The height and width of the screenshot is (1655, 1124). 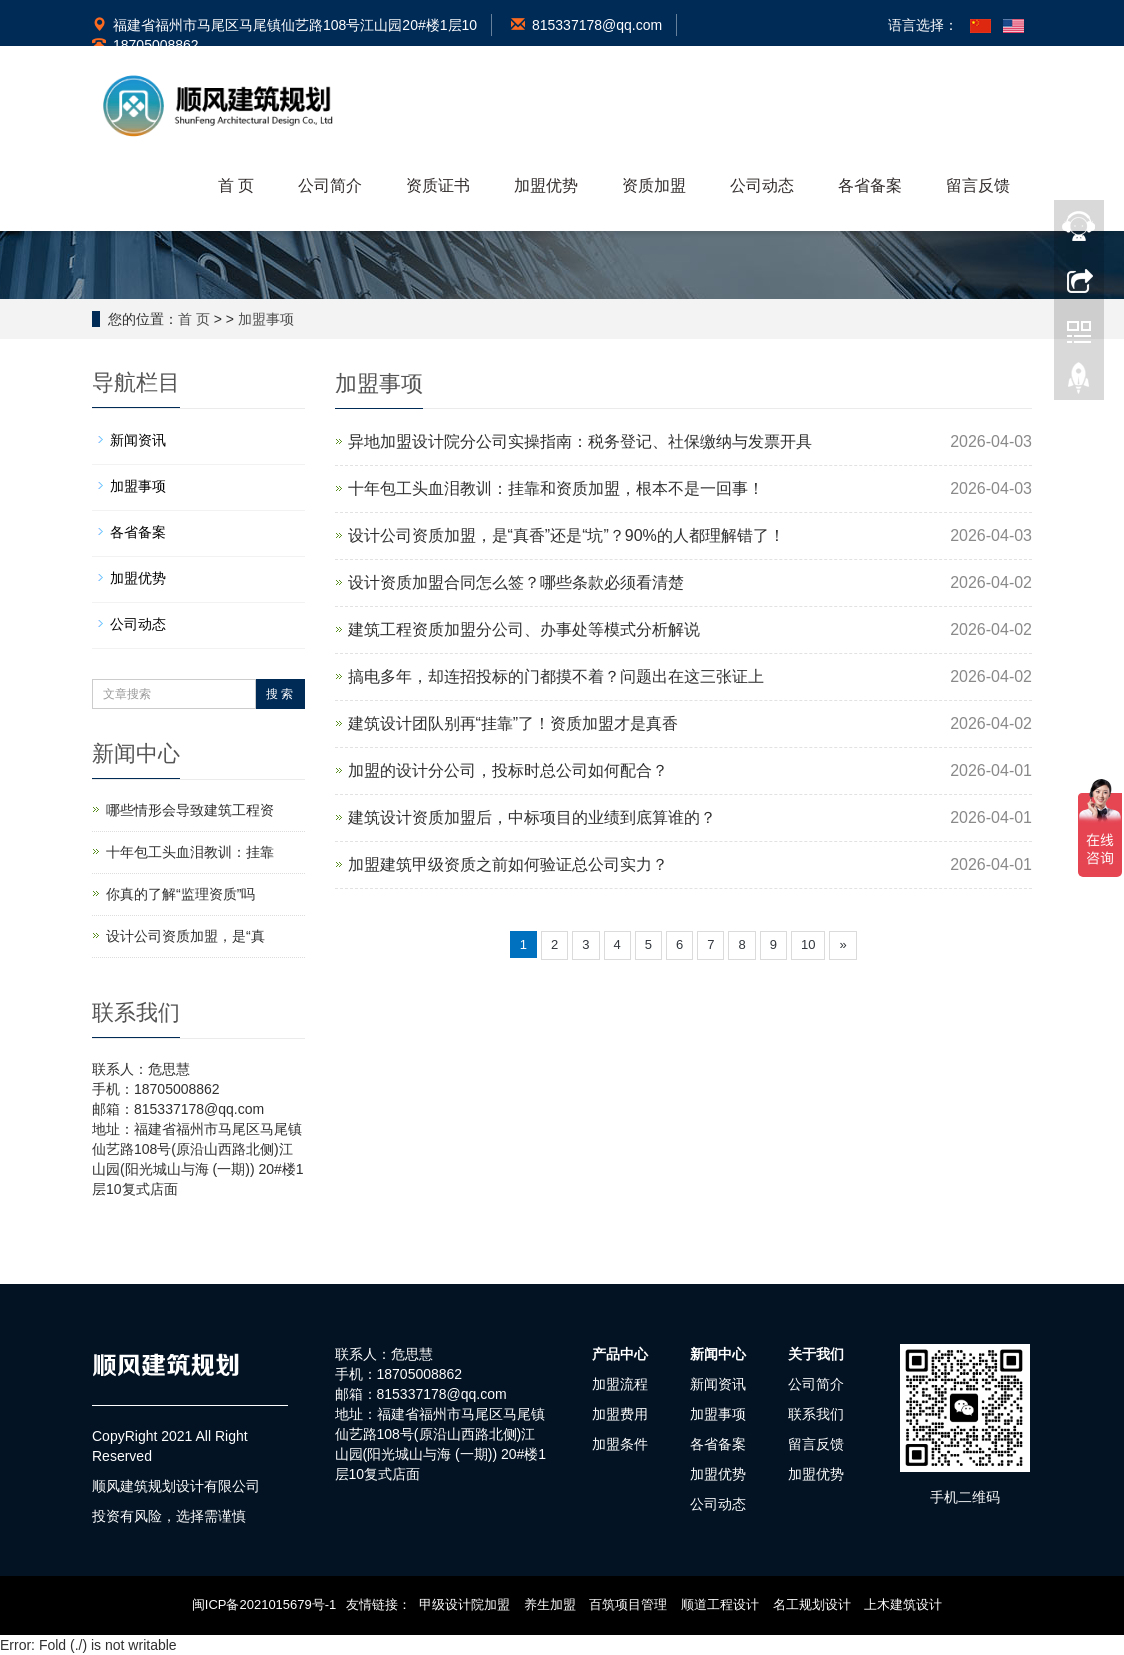 What do you see at coordinates (586, 25) in the screenshot?
I see `815337178@qq.com` at bounding box center [586, 25].